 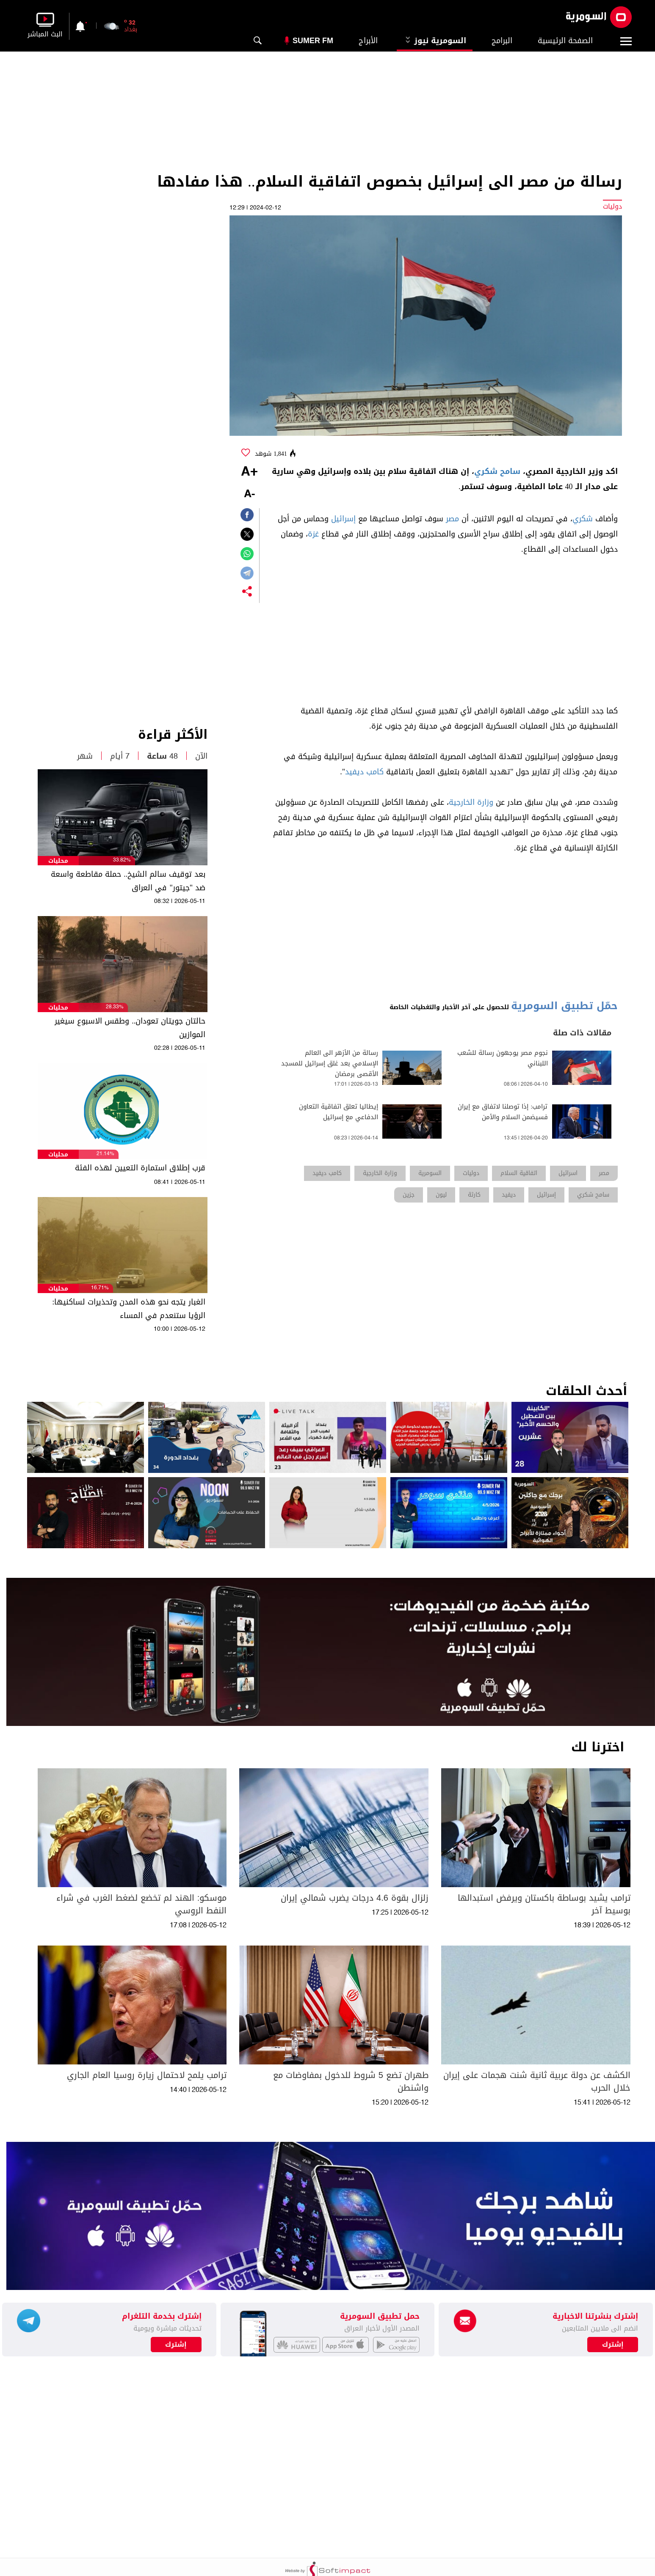 I want to click on إيطاليا تعلق اتفاقية التعاون الدفاعي مع إسرائيل, so click(x=338, y=1112).